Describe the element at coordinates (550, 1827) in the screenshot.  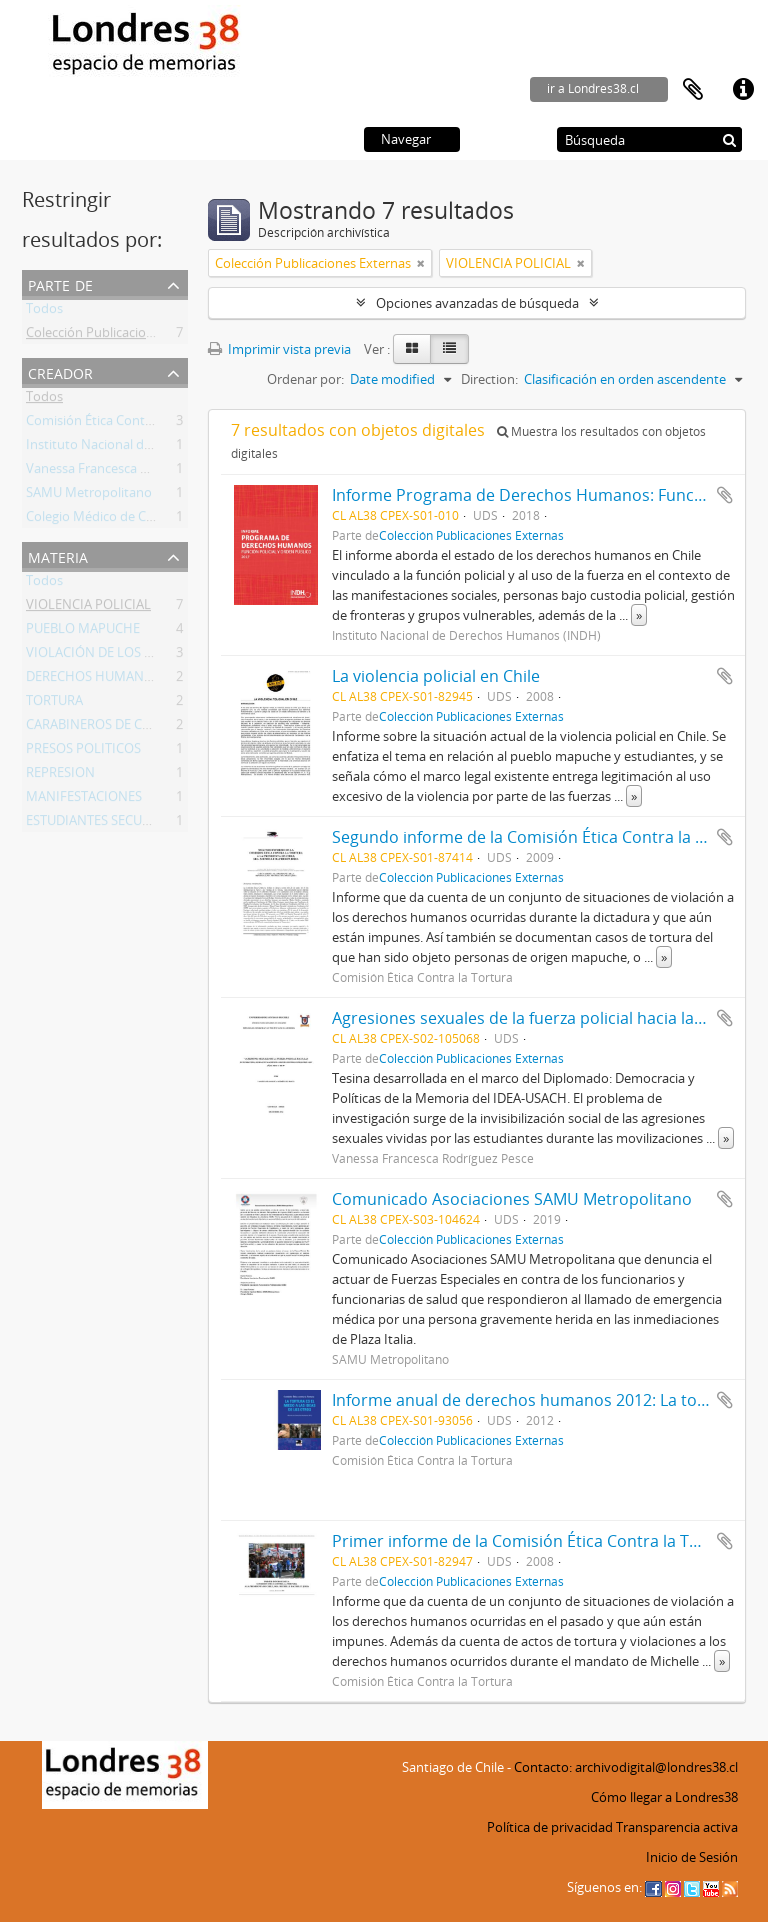
I see `Política de privacidad` at that location.